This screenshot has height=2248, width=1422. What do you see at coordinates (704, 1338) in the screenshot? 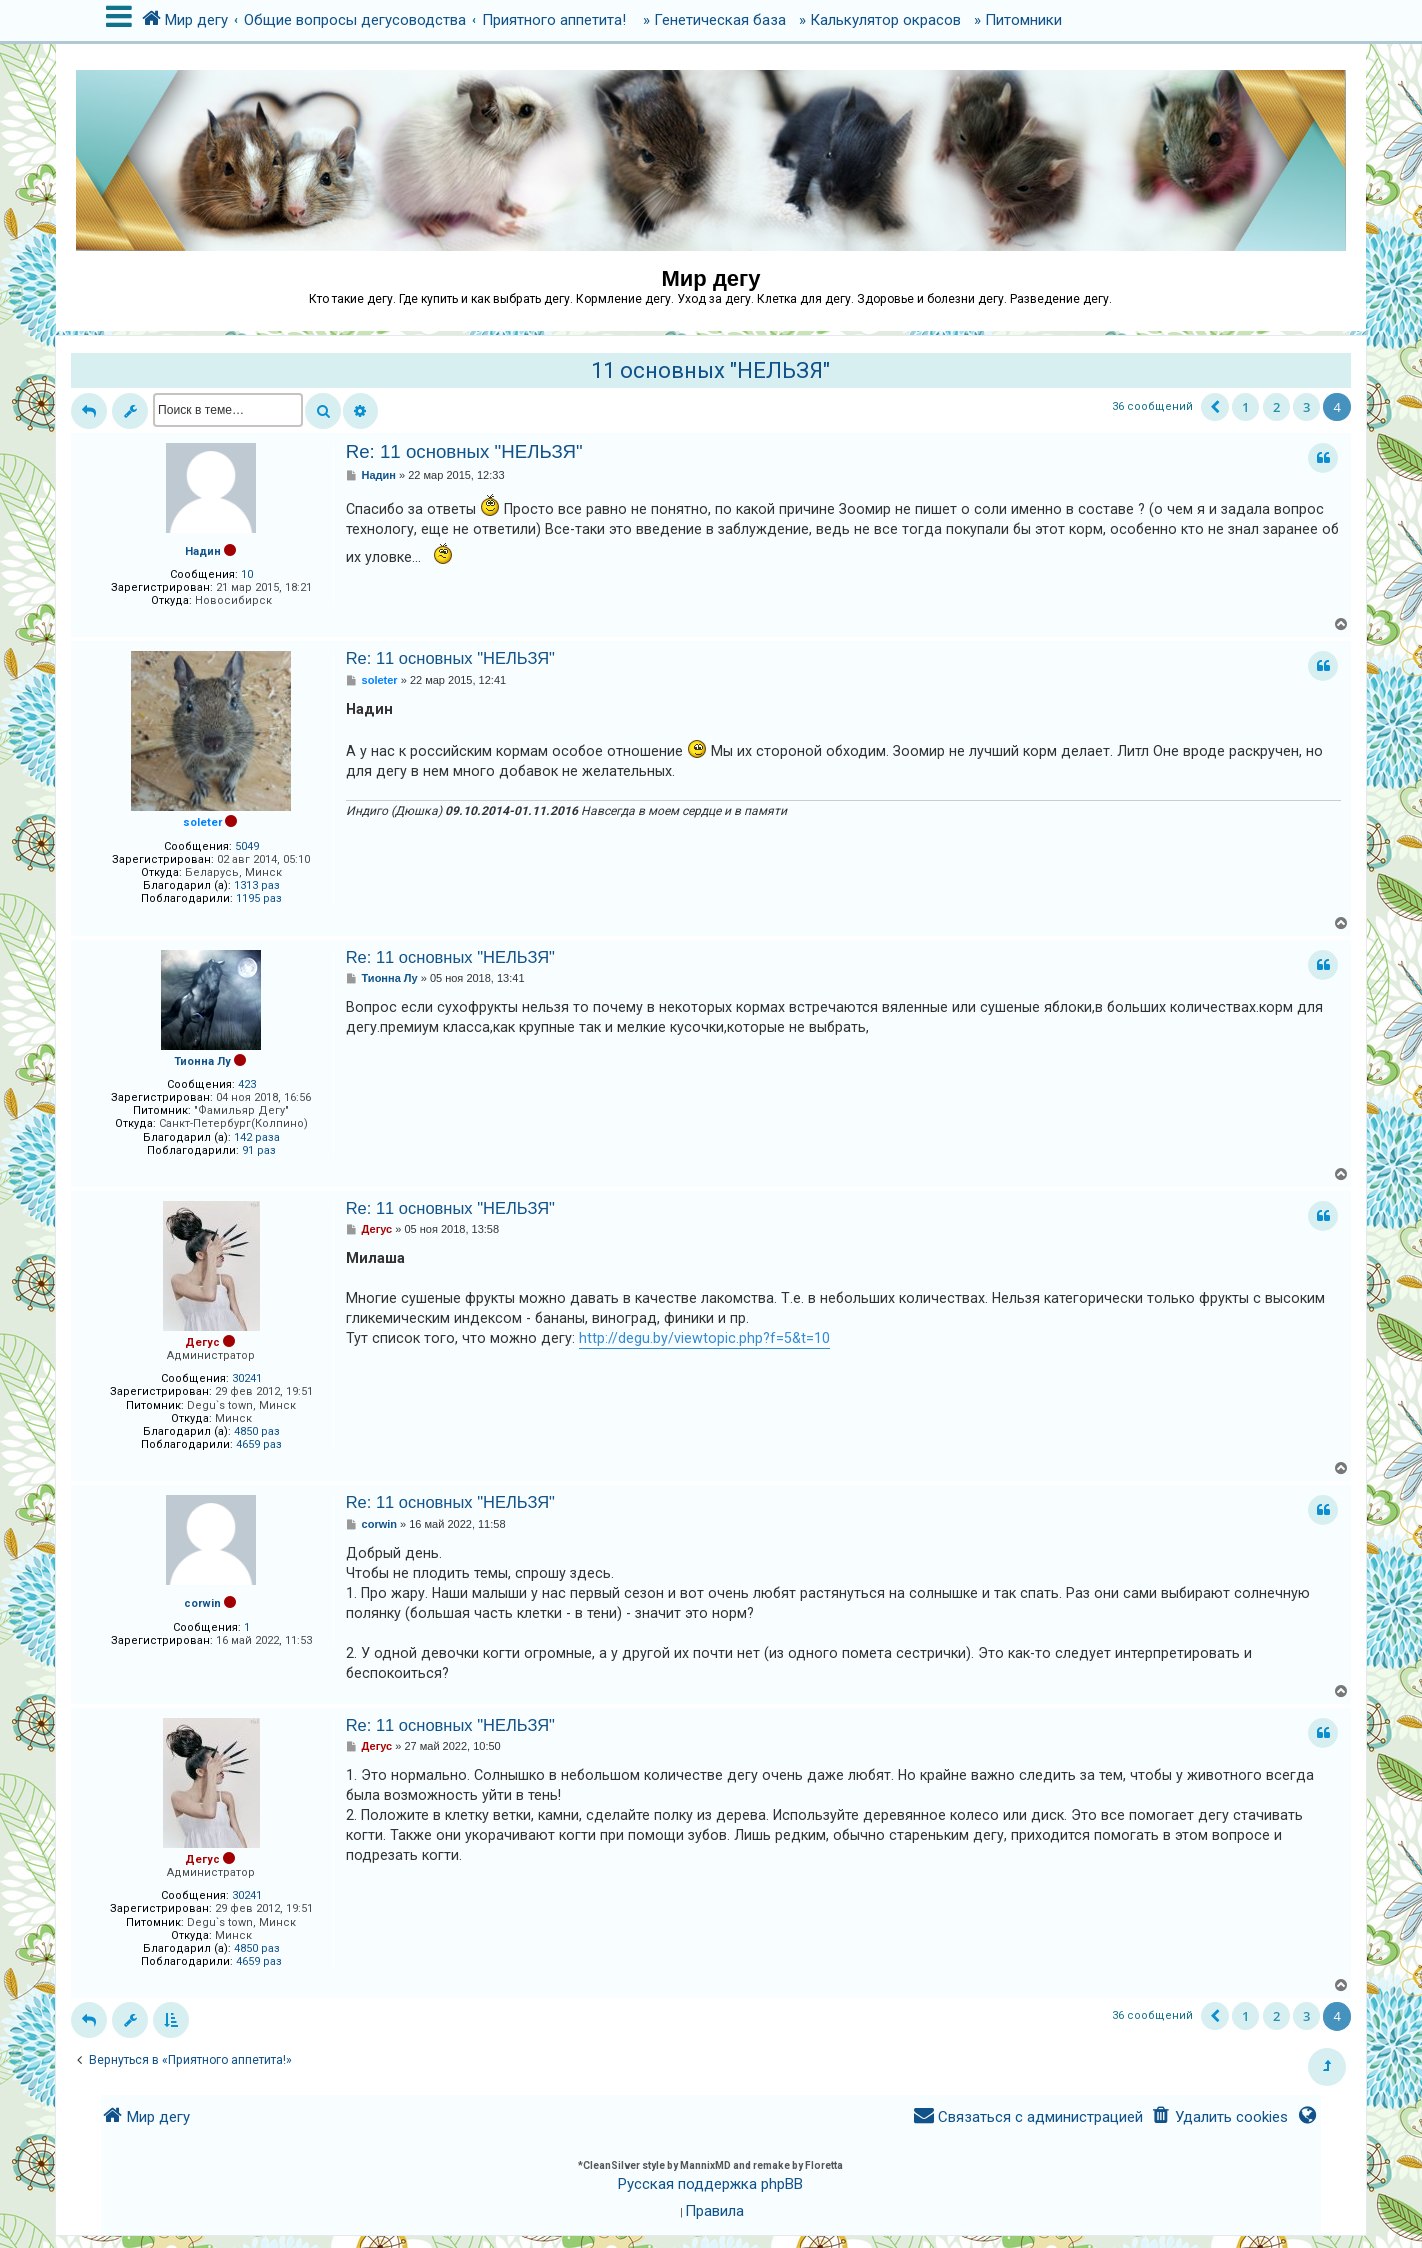
I see `http://degu.by/viewtopic.php?f=5&t=10` at bounding box center [704, 1338].